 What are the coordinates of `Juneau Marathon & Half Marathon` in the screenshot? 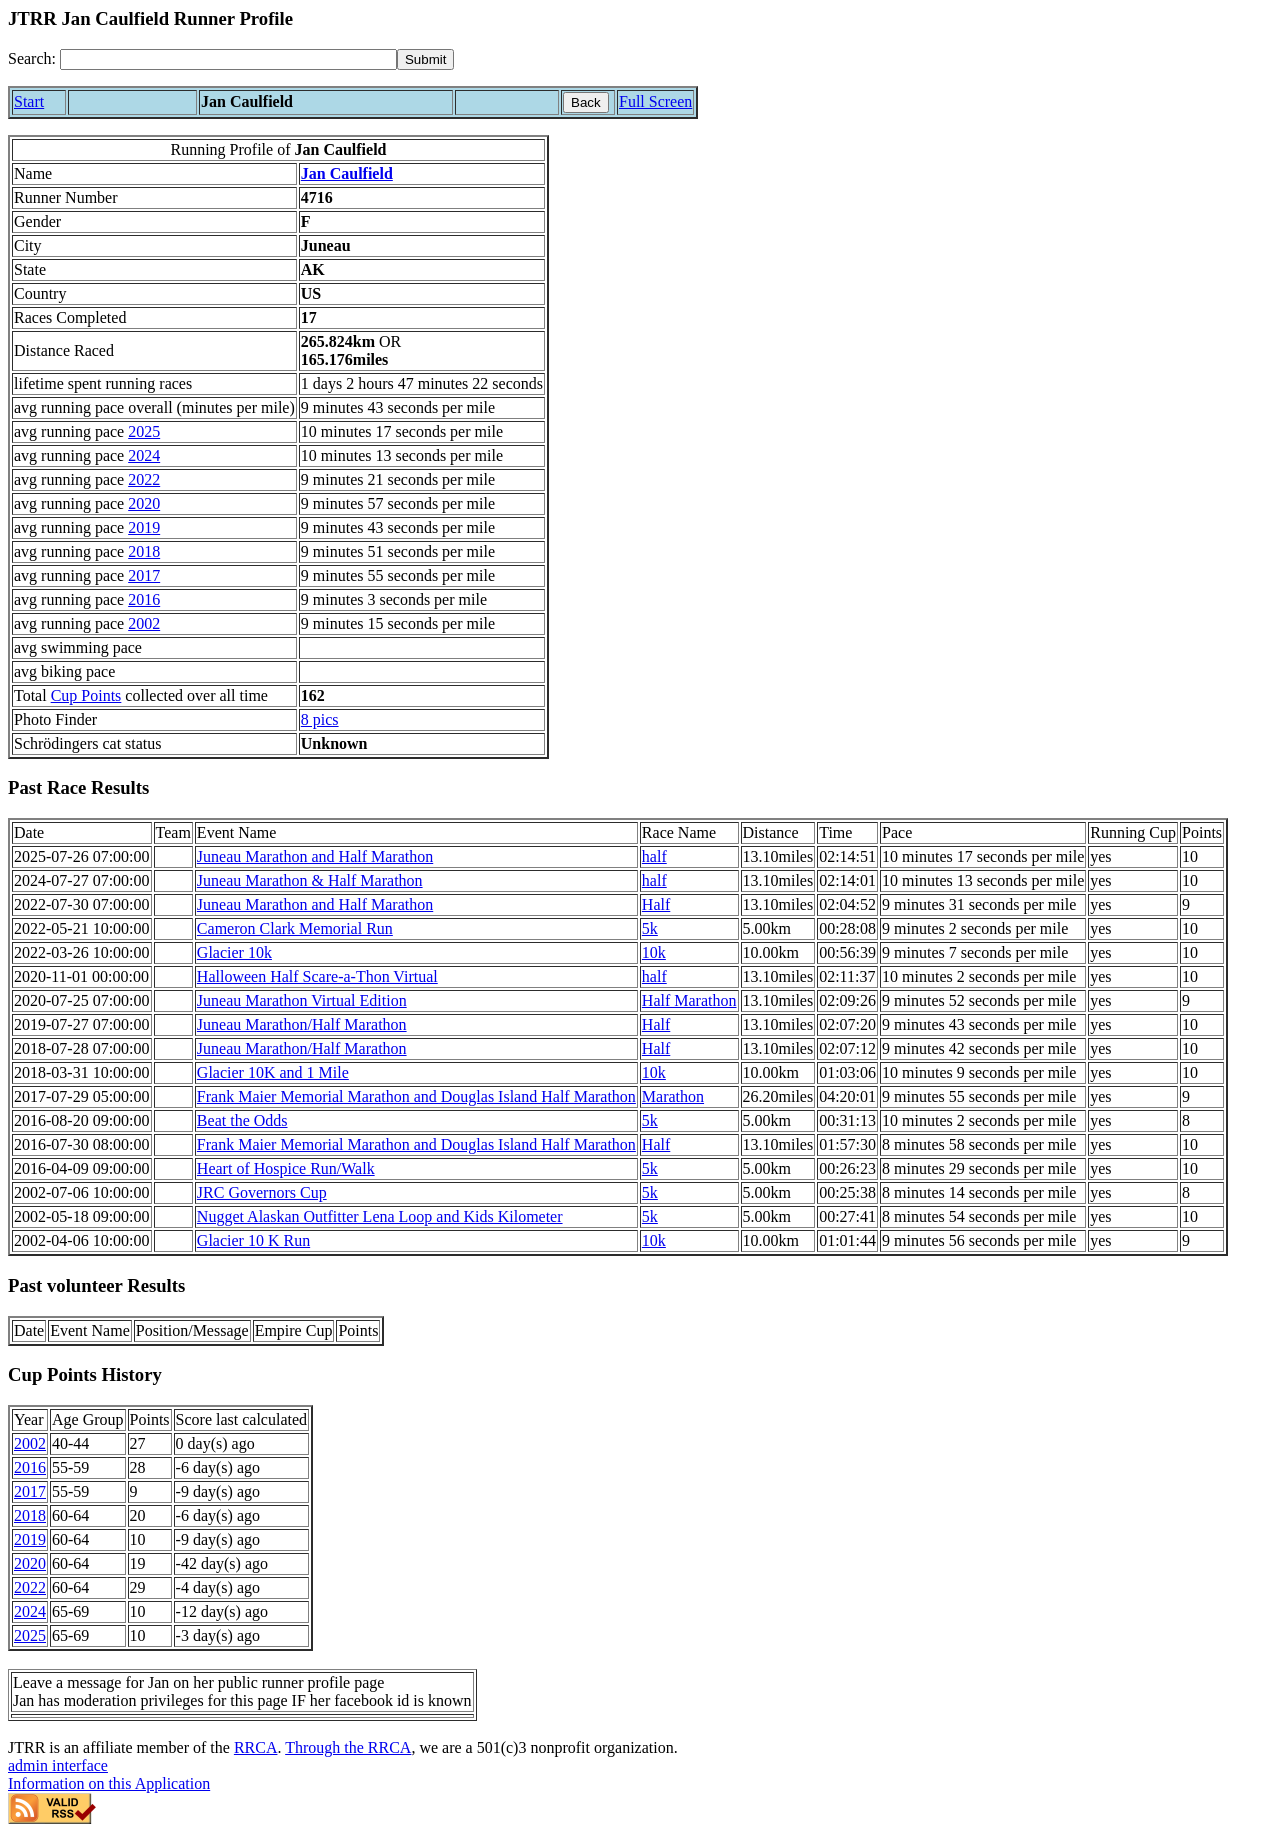 It's located at (310, 880).